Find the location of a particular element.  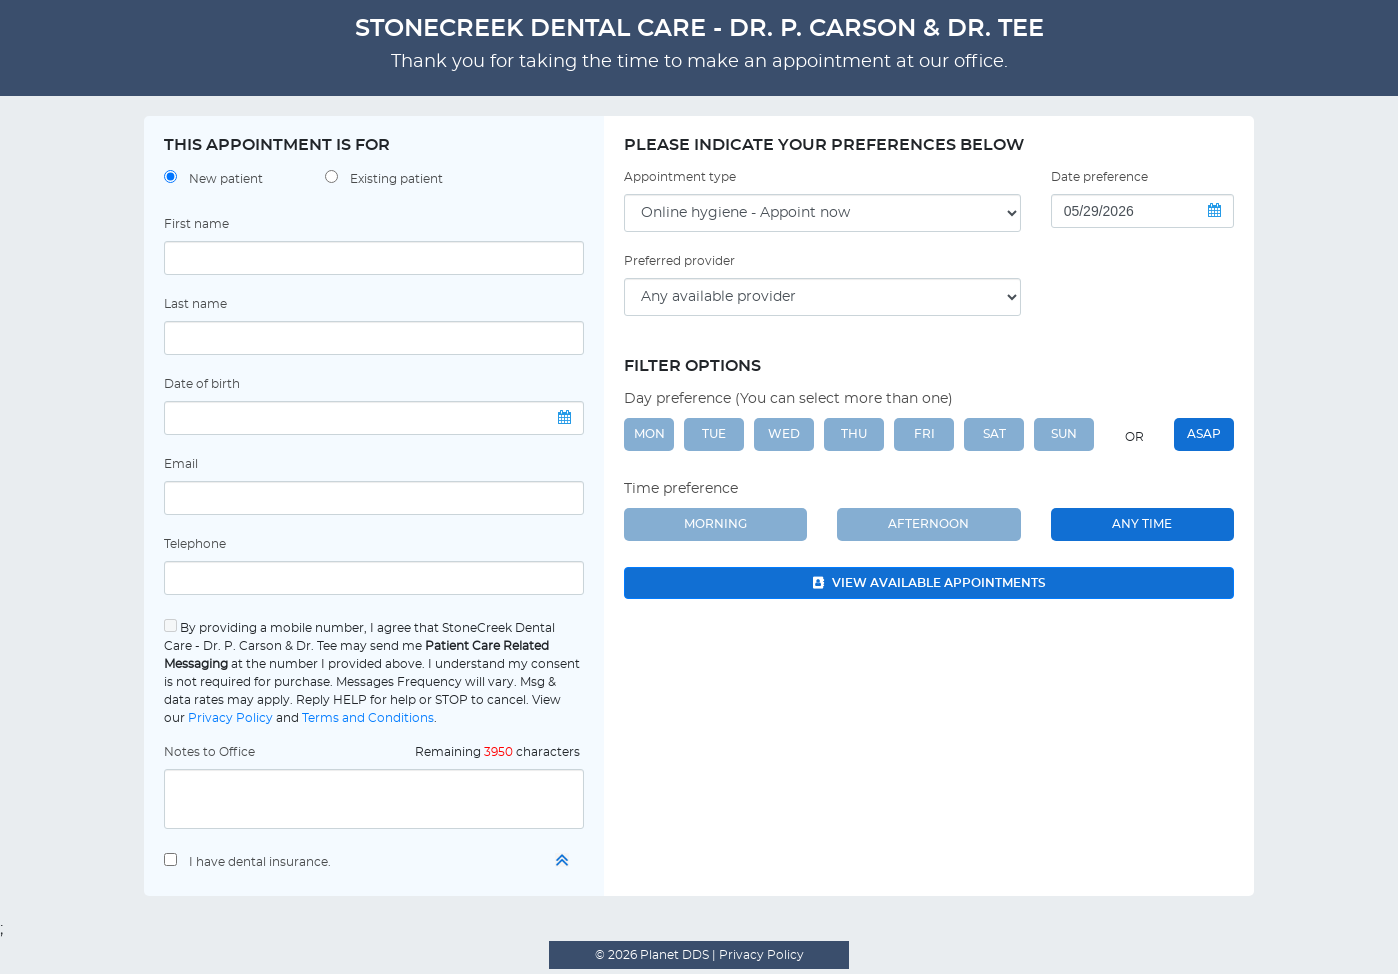

FRI is located at coordinates (924, 434).